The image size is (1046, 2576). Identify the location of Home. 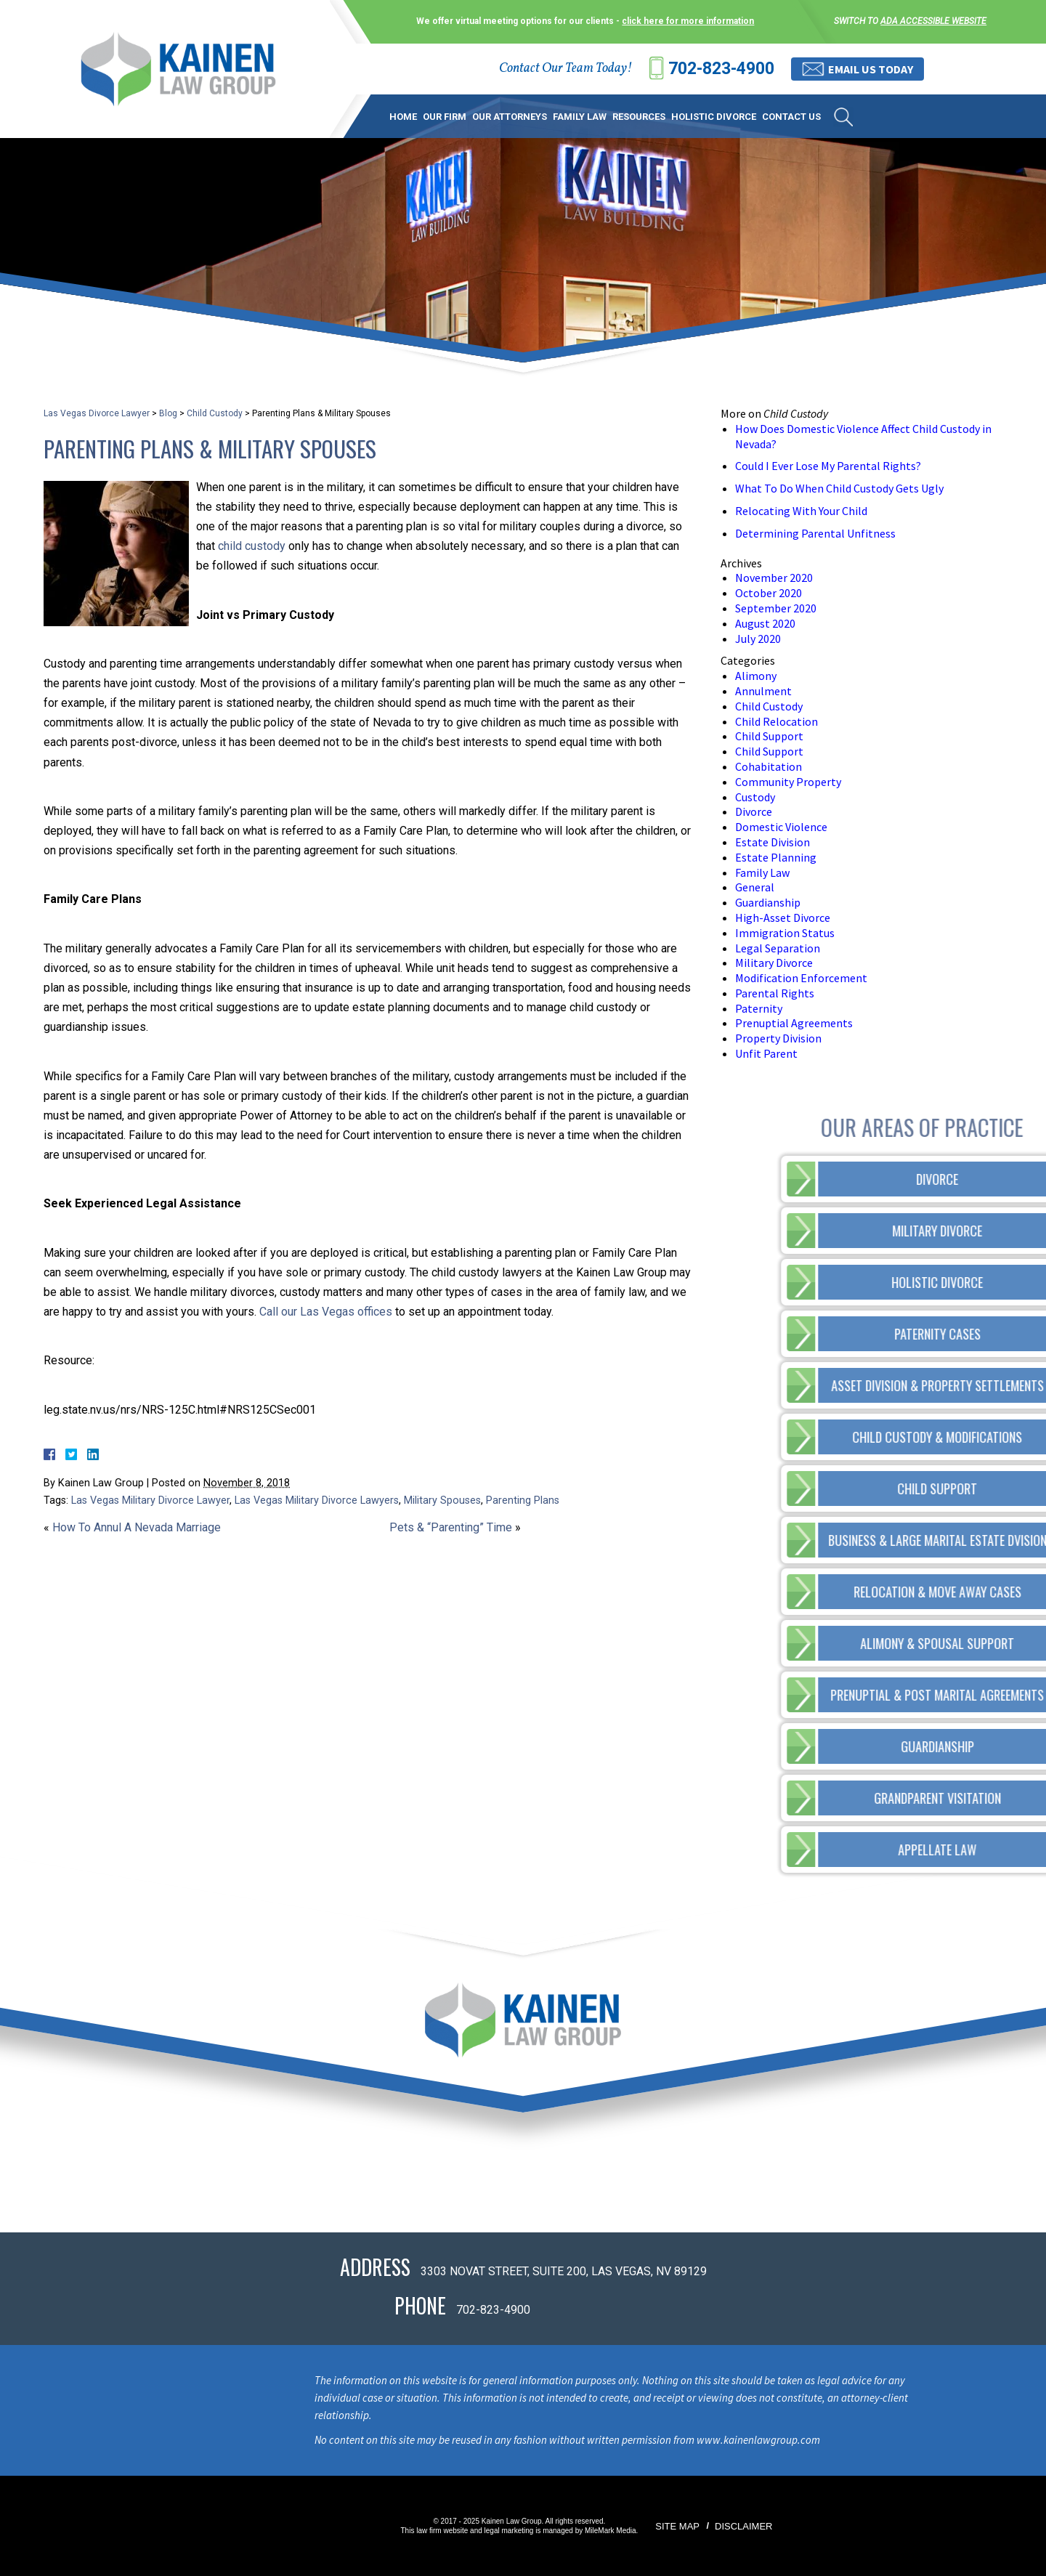
(403, 116).